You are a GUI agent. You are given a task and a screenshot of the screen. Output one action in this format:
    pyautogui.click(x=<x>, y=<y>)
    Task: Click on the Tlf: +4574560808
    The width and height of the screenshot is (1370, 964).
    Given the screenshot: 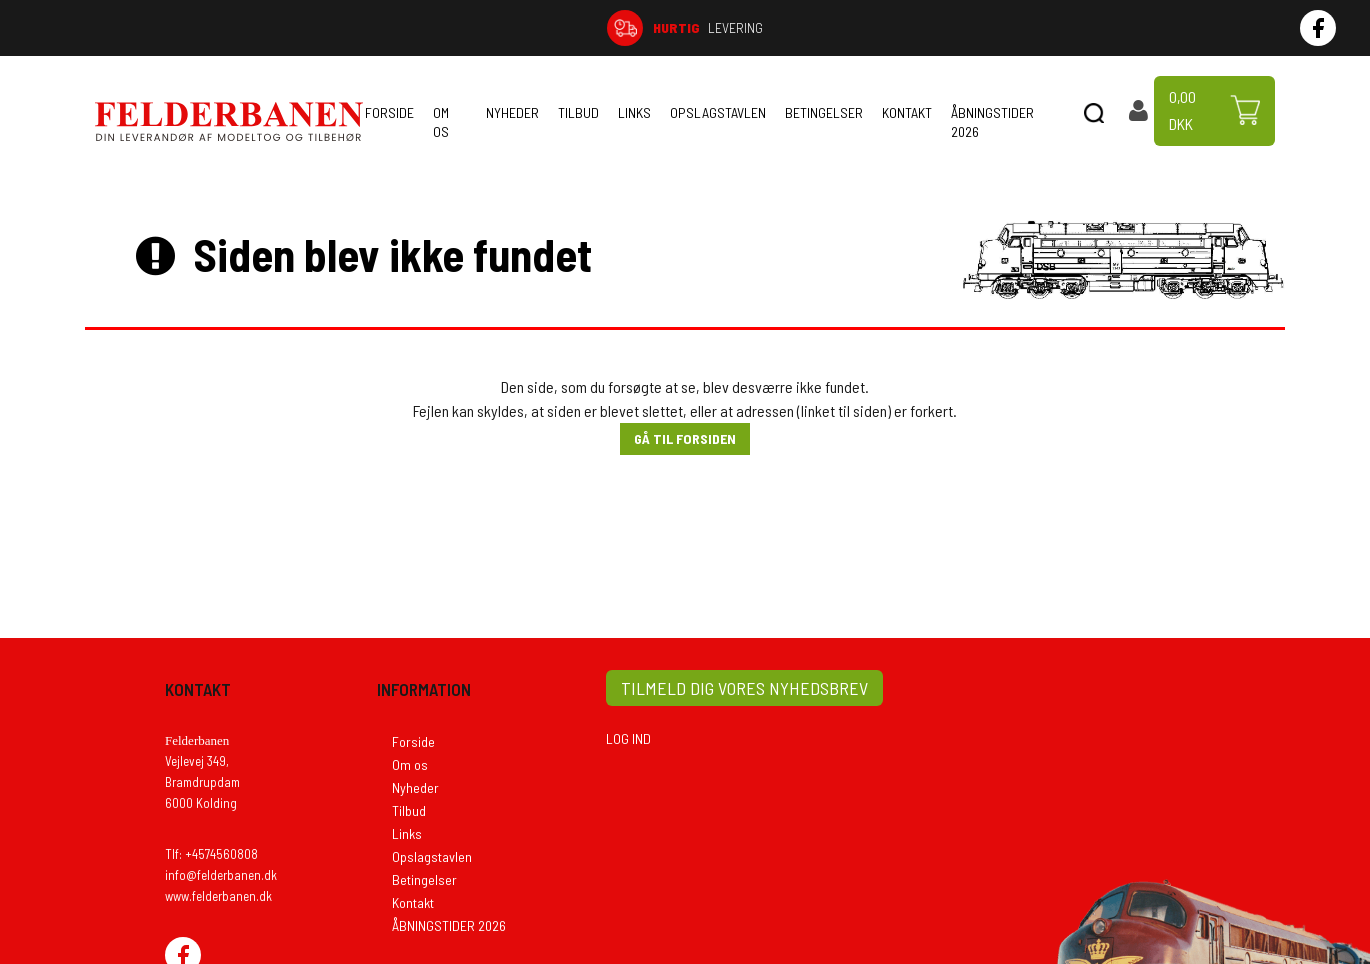 What is the action you would take?
    pyautogui.click(x=211, y=854)
    